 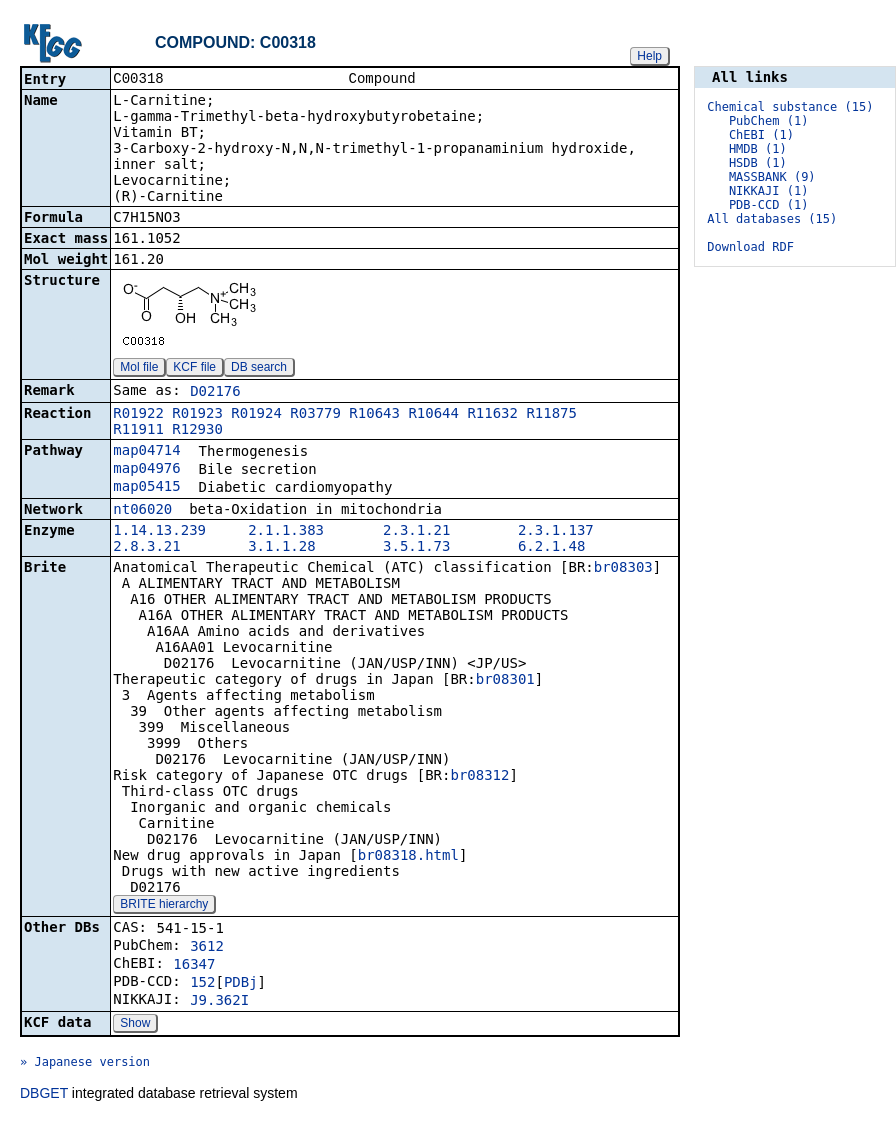 What do you see at coordinates (315, 415) in the screenshot?
I see `R03779` at bounding box center [315, 415].